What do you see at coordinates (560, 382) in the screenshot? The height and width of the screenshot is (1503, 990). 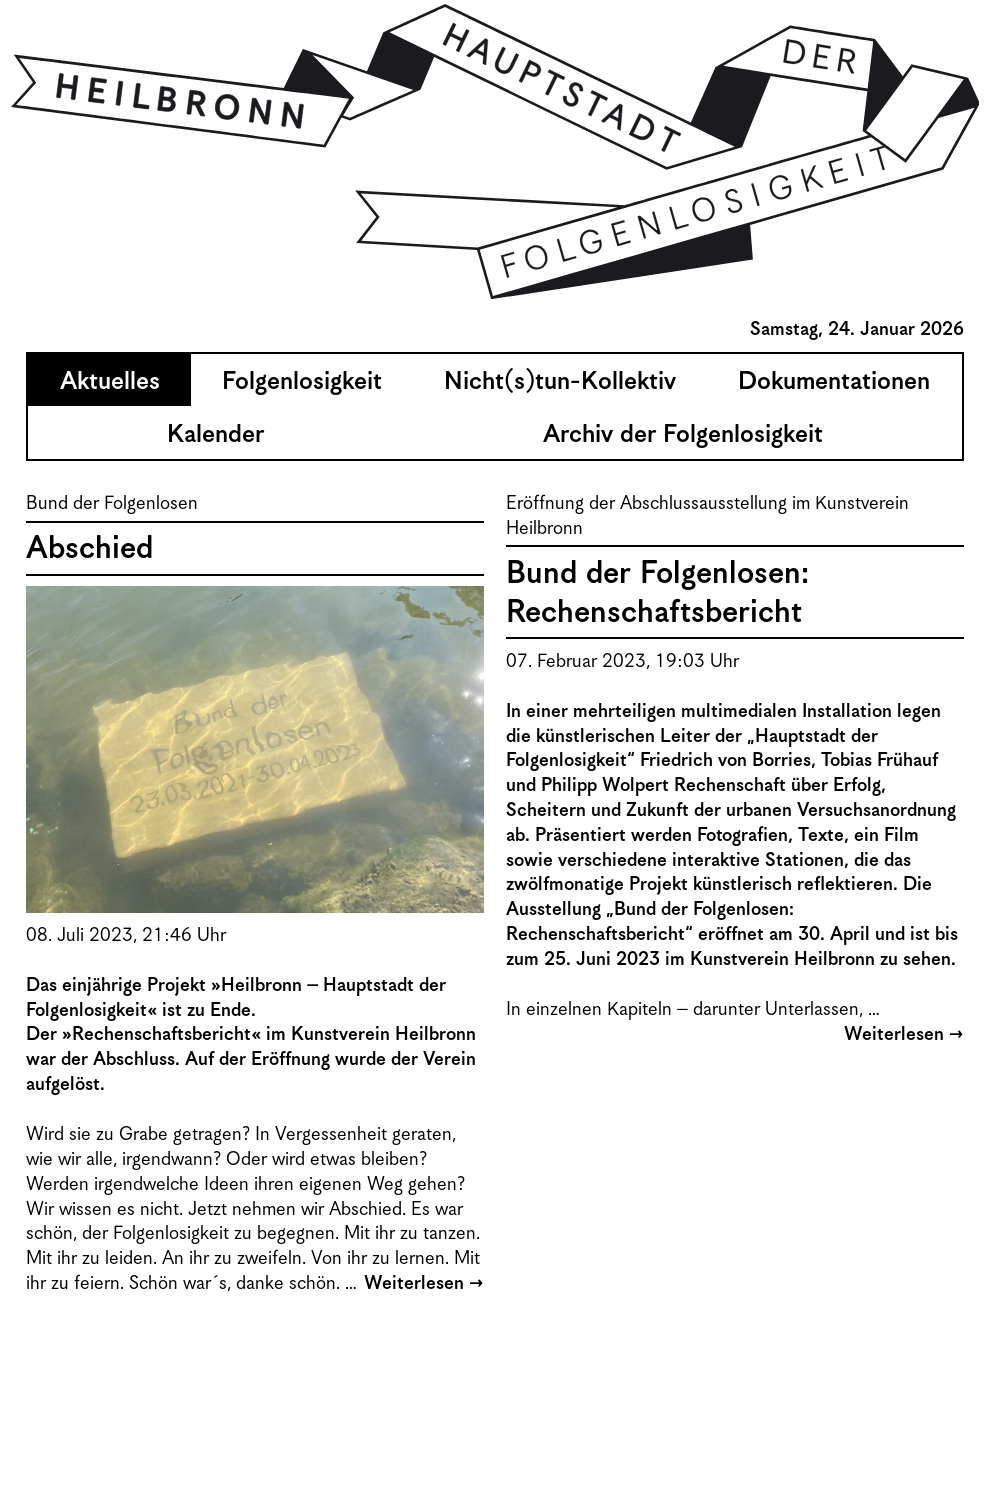 I see `Nicht(s)tun-Kollektiv` at bounding box center [560, 382].